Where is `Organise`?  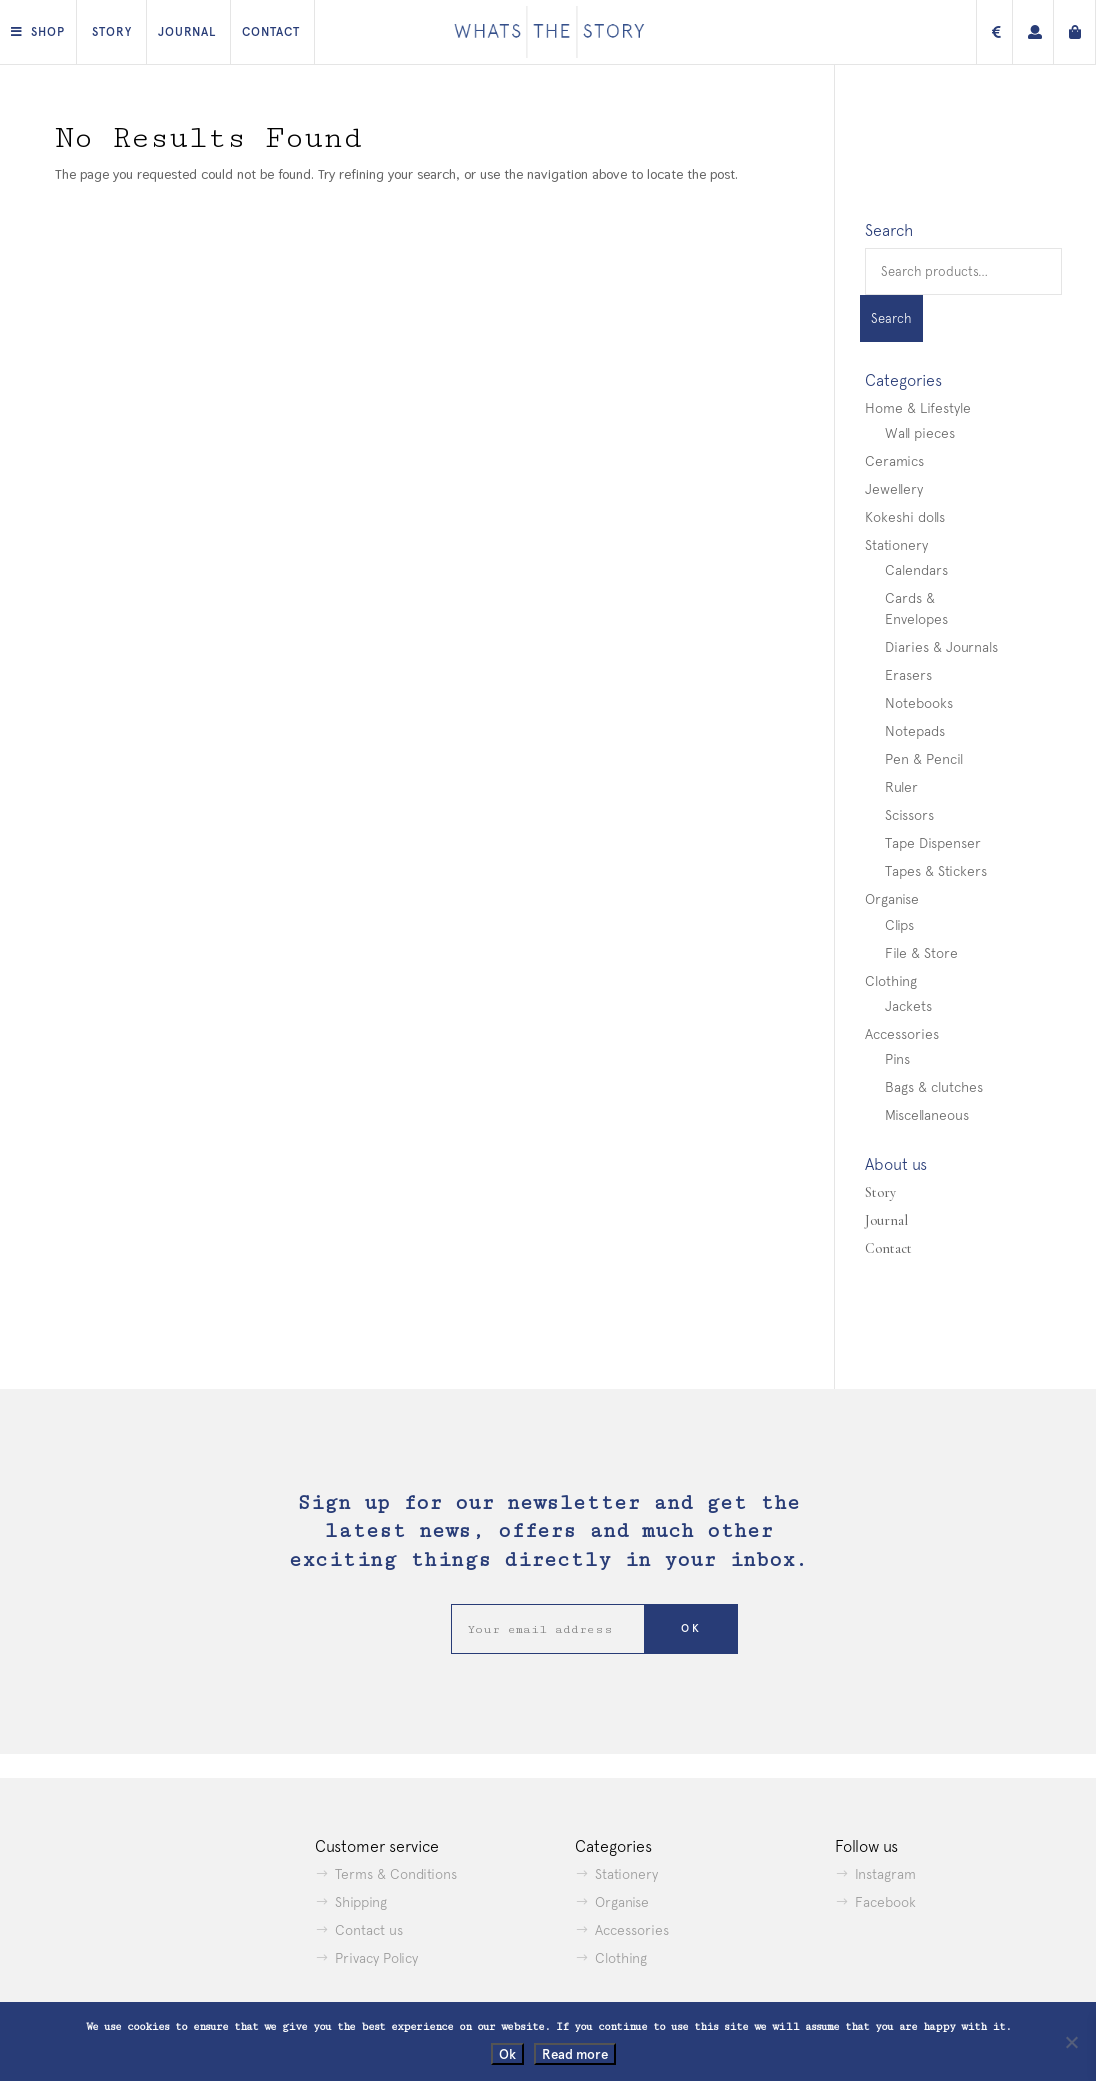
Organise is located at coordinates (892, 899).